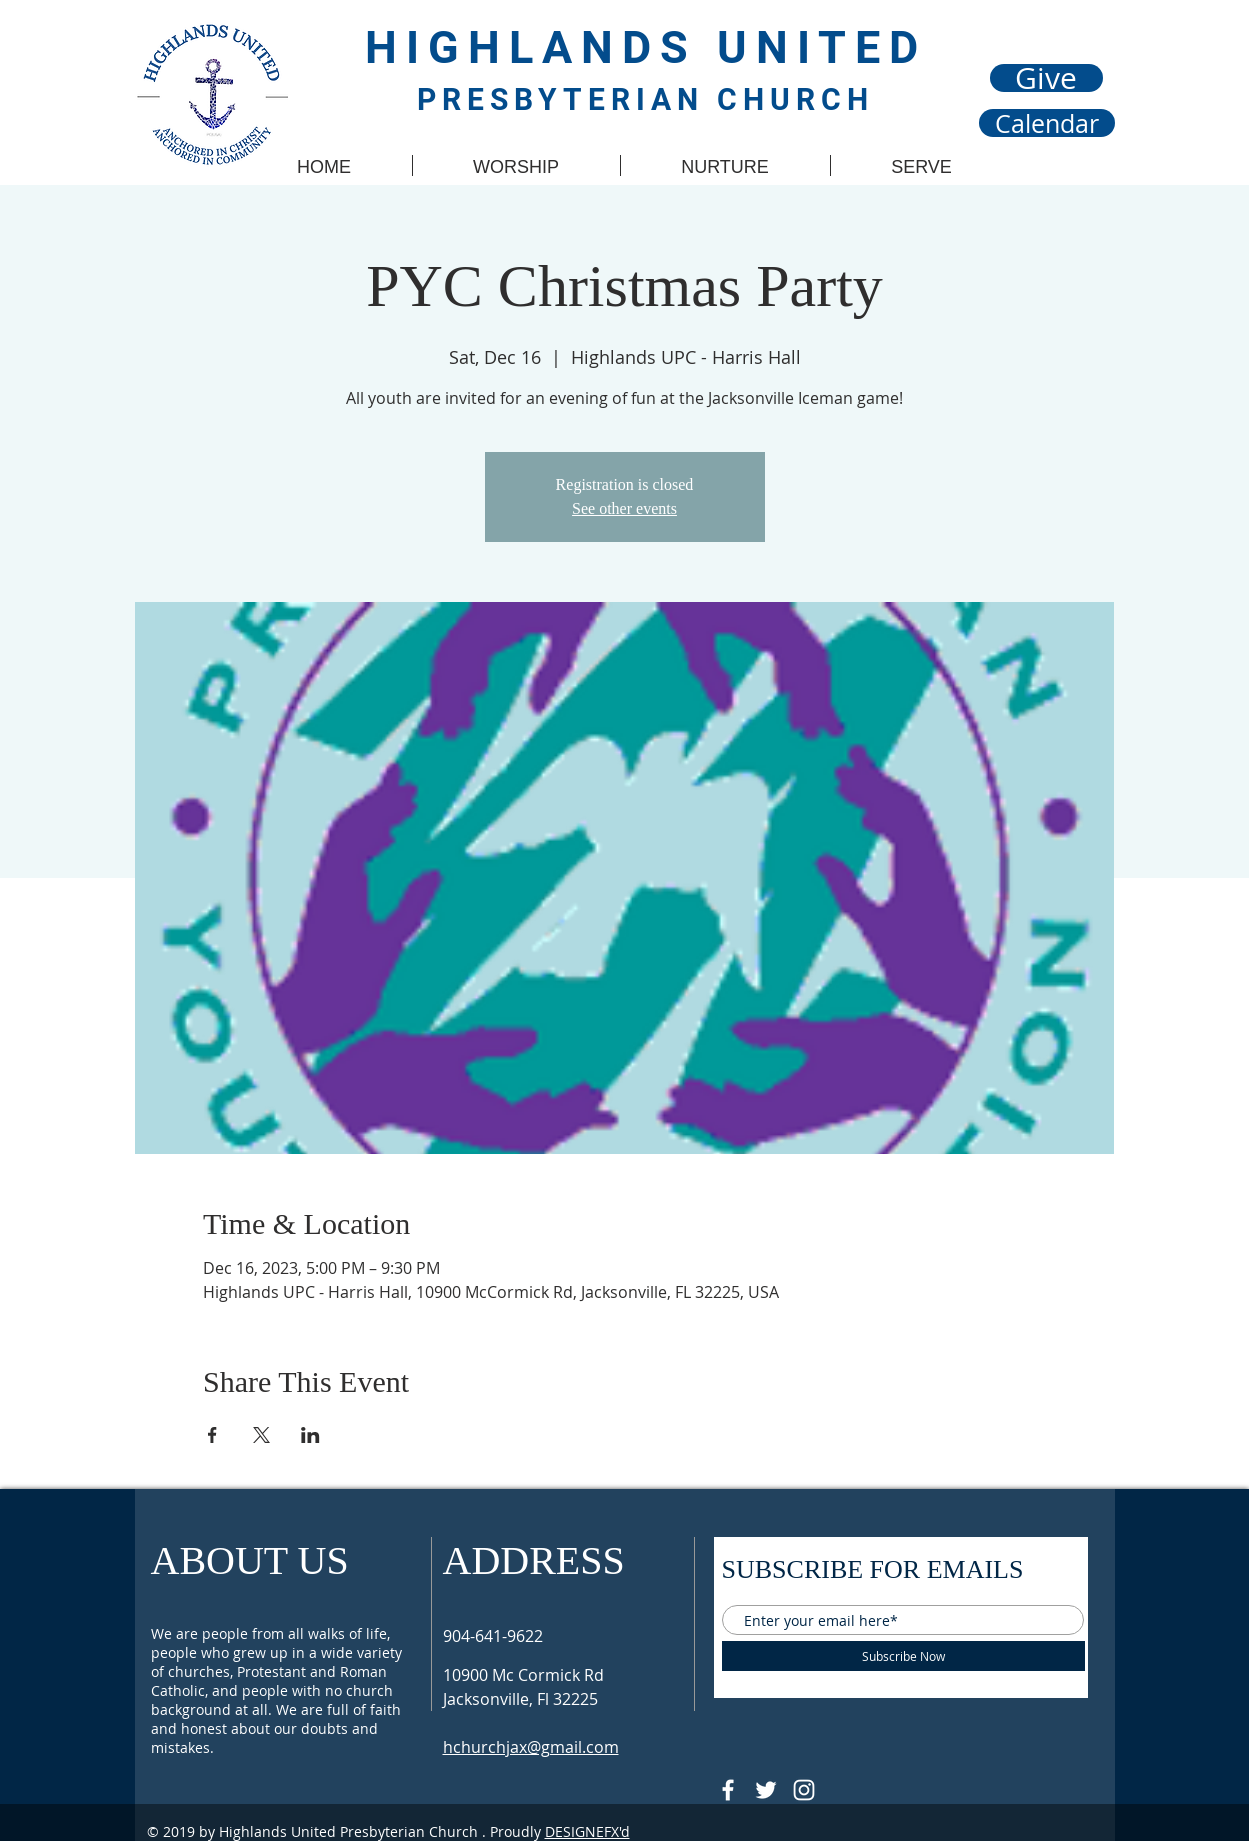  I want to click on [Share event on LinkedIn], so click(310, 1435).